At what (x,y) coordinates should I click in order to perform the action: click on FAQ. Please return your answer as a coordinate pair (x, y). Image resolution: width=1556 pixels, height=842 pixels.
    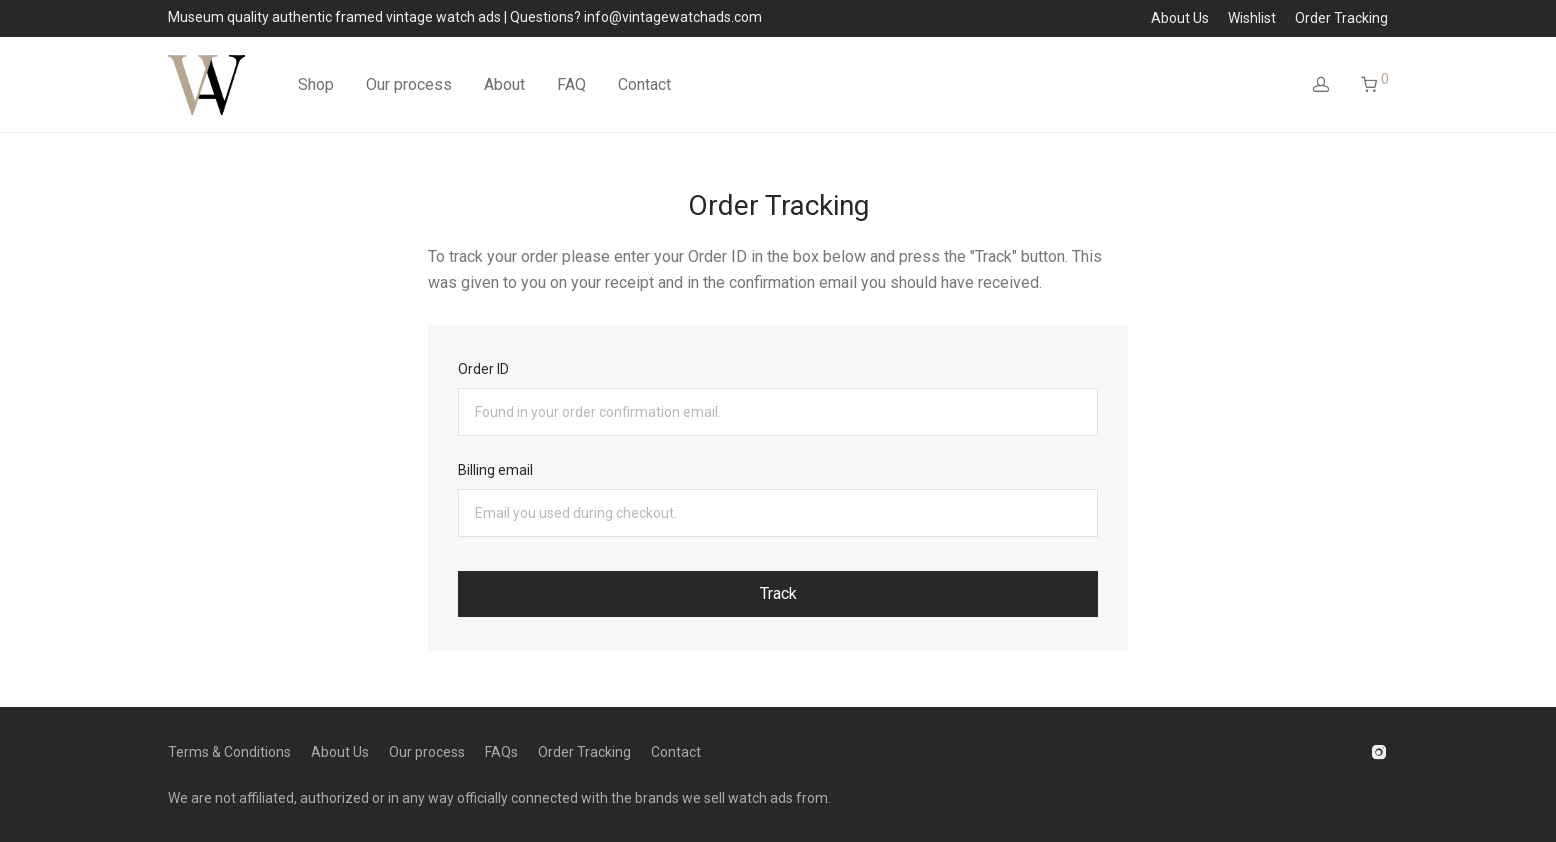
    Looking at the image, I should click on (571, 84).